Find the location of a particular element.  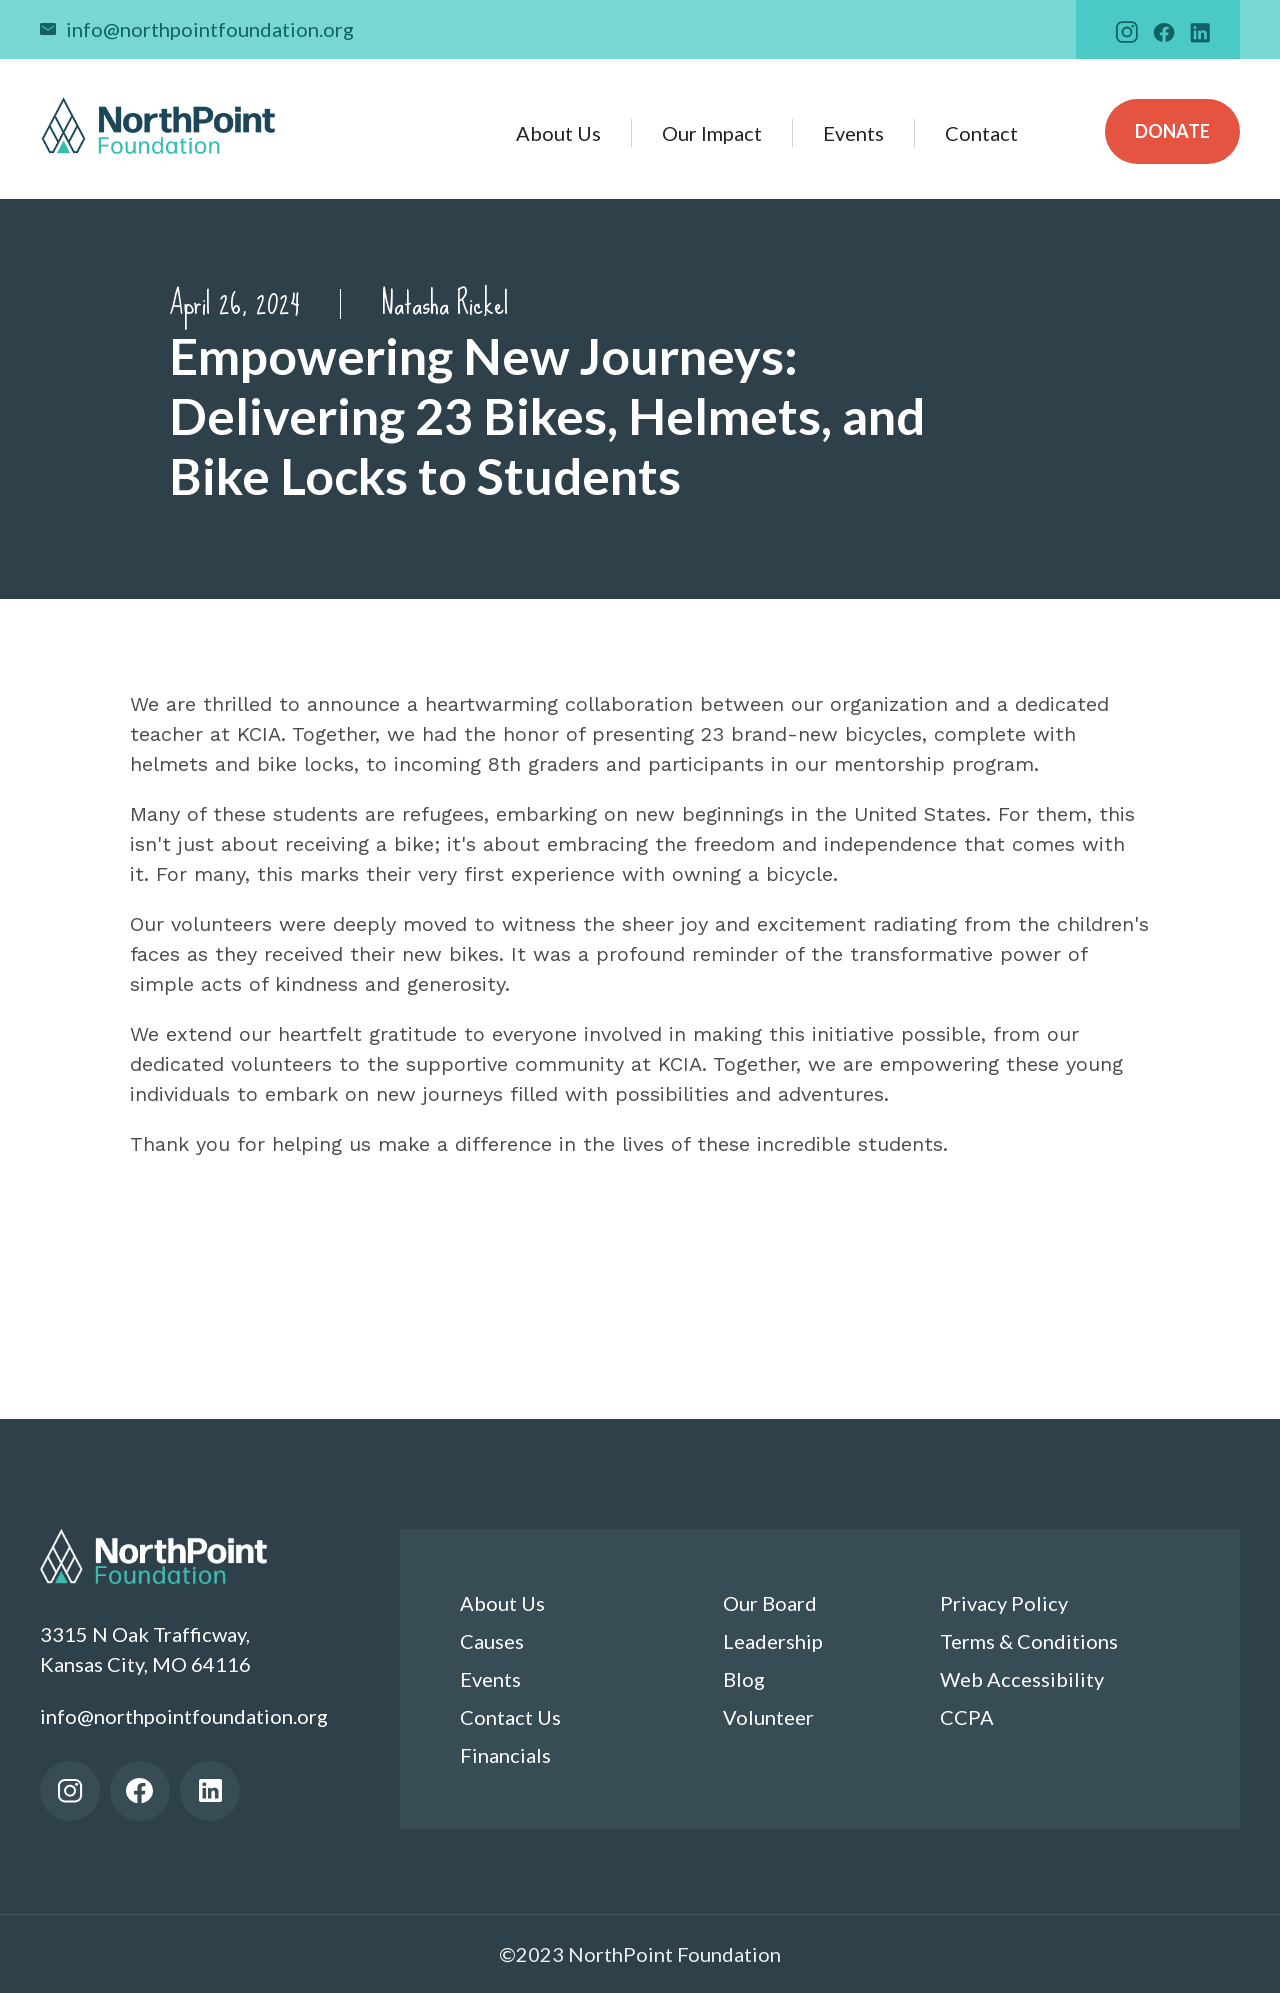

info@northpointfoundation.org is located at coordinates (210, 29).